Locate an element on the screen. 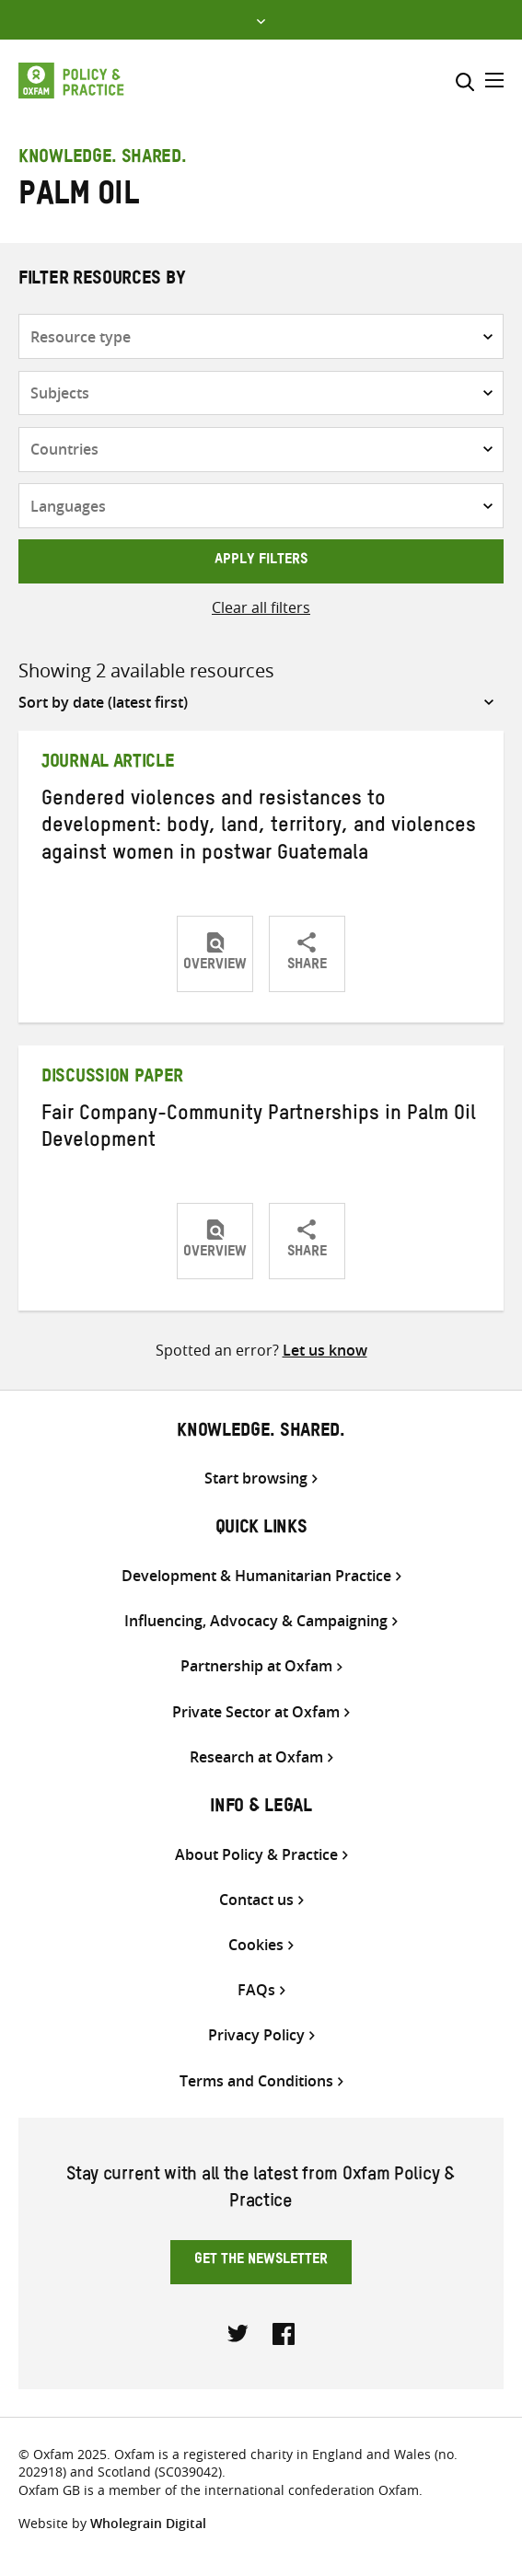 The image size is (522, 2576). Fair Company-Community Partnerships in Palm Oil Development is located at coordinates (258, 1130).